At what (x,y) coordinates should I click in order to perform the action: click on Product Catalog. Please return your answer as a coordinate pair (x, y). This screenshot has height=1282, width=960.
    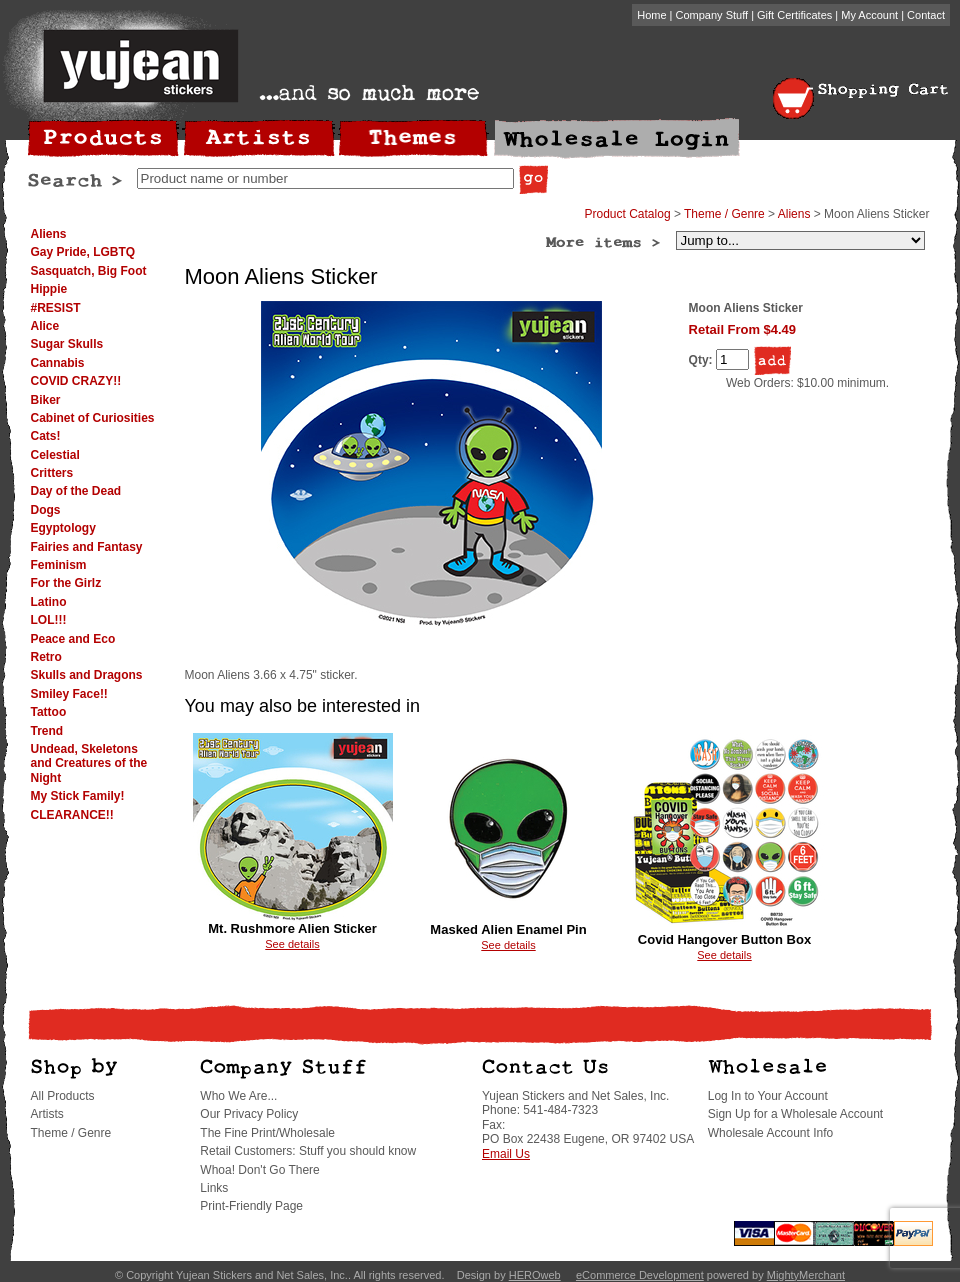
    Looking at the image, I should click on (628, 214).